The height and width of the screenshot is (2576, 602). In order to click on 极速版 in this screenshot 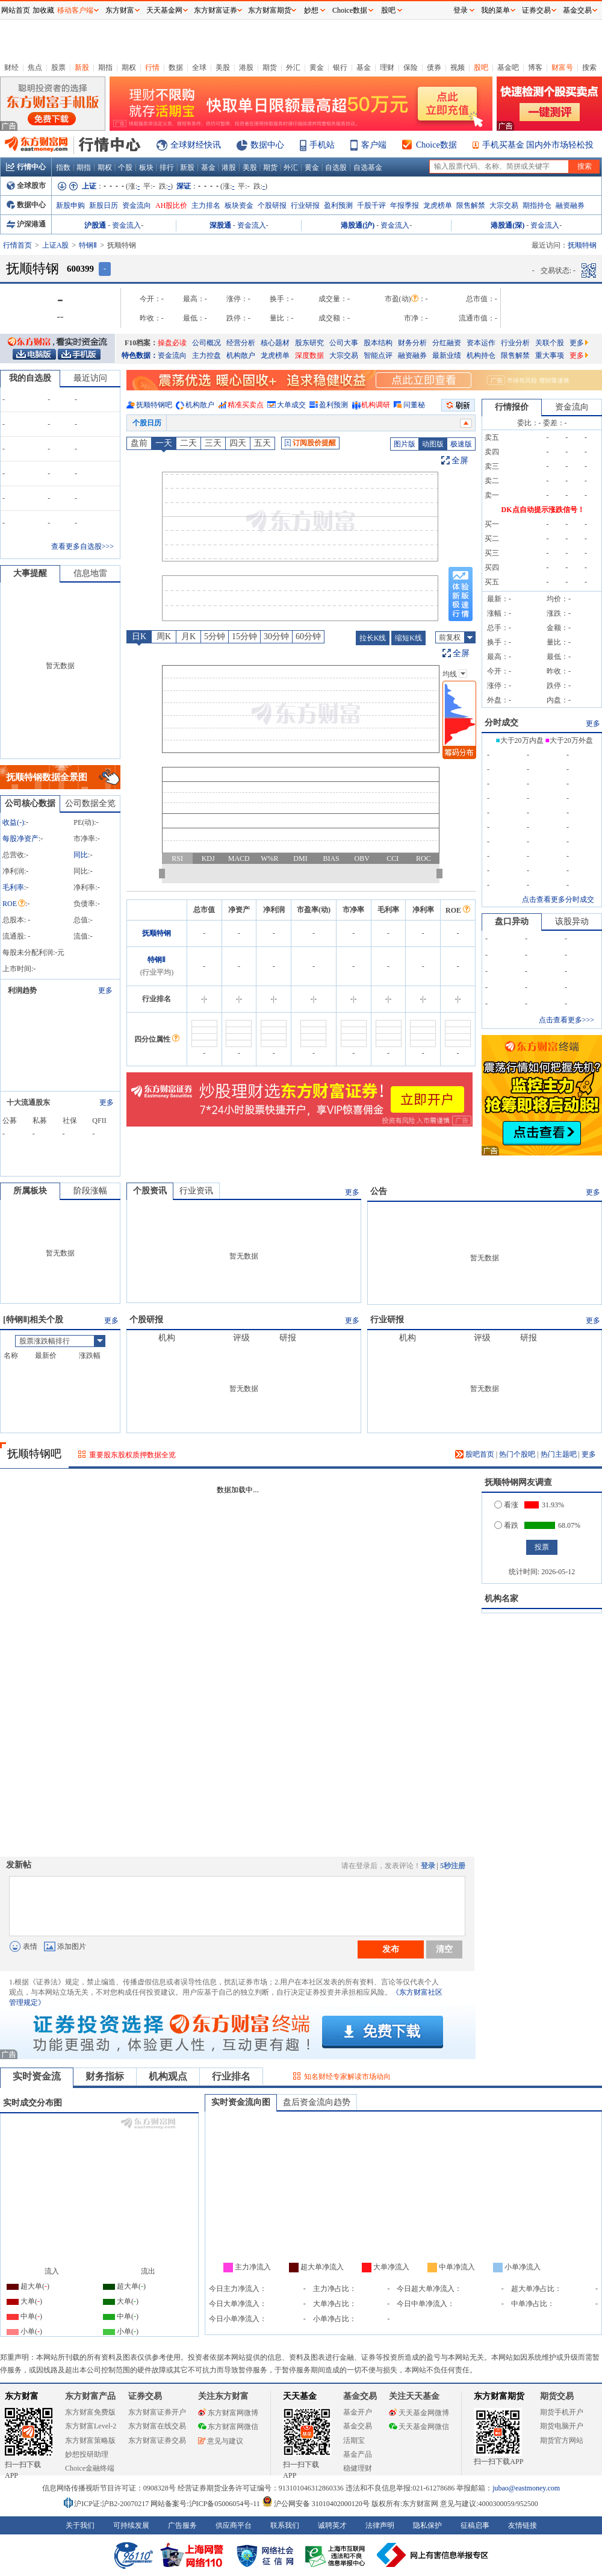, I will do `click(461, 444)`.